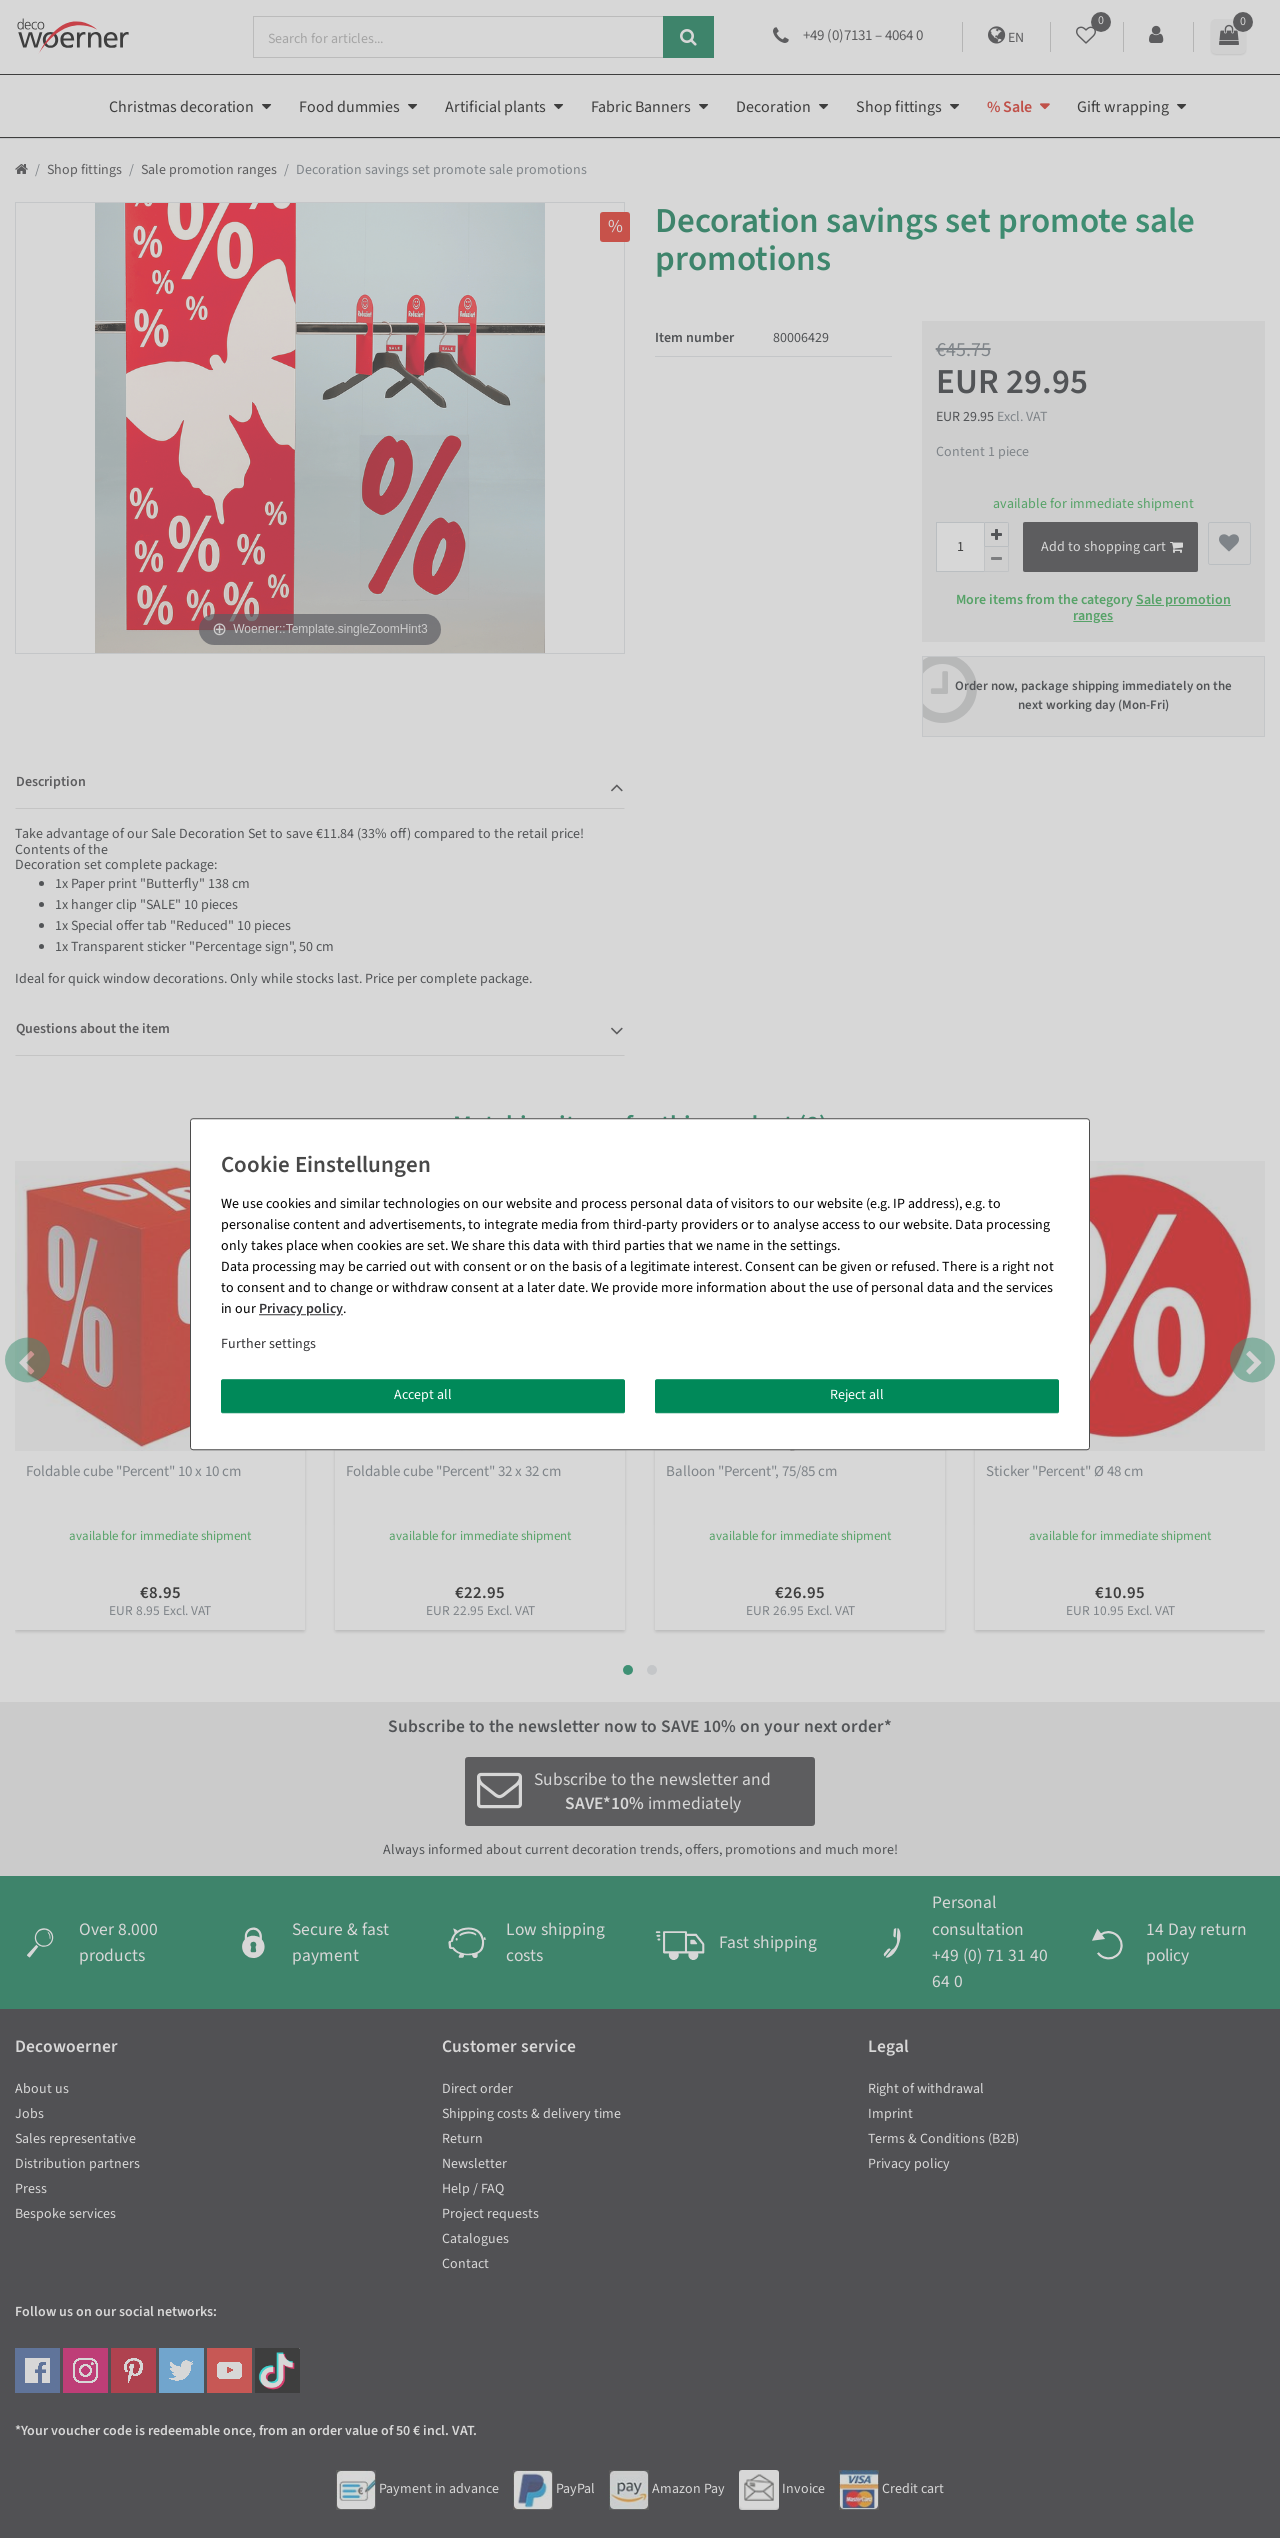 This screenshot has height=2538, width=1280. What do you see at coordinates (857, 1395) in the screenshot?
I see `Reject all` at bounding box center [857, 1395].